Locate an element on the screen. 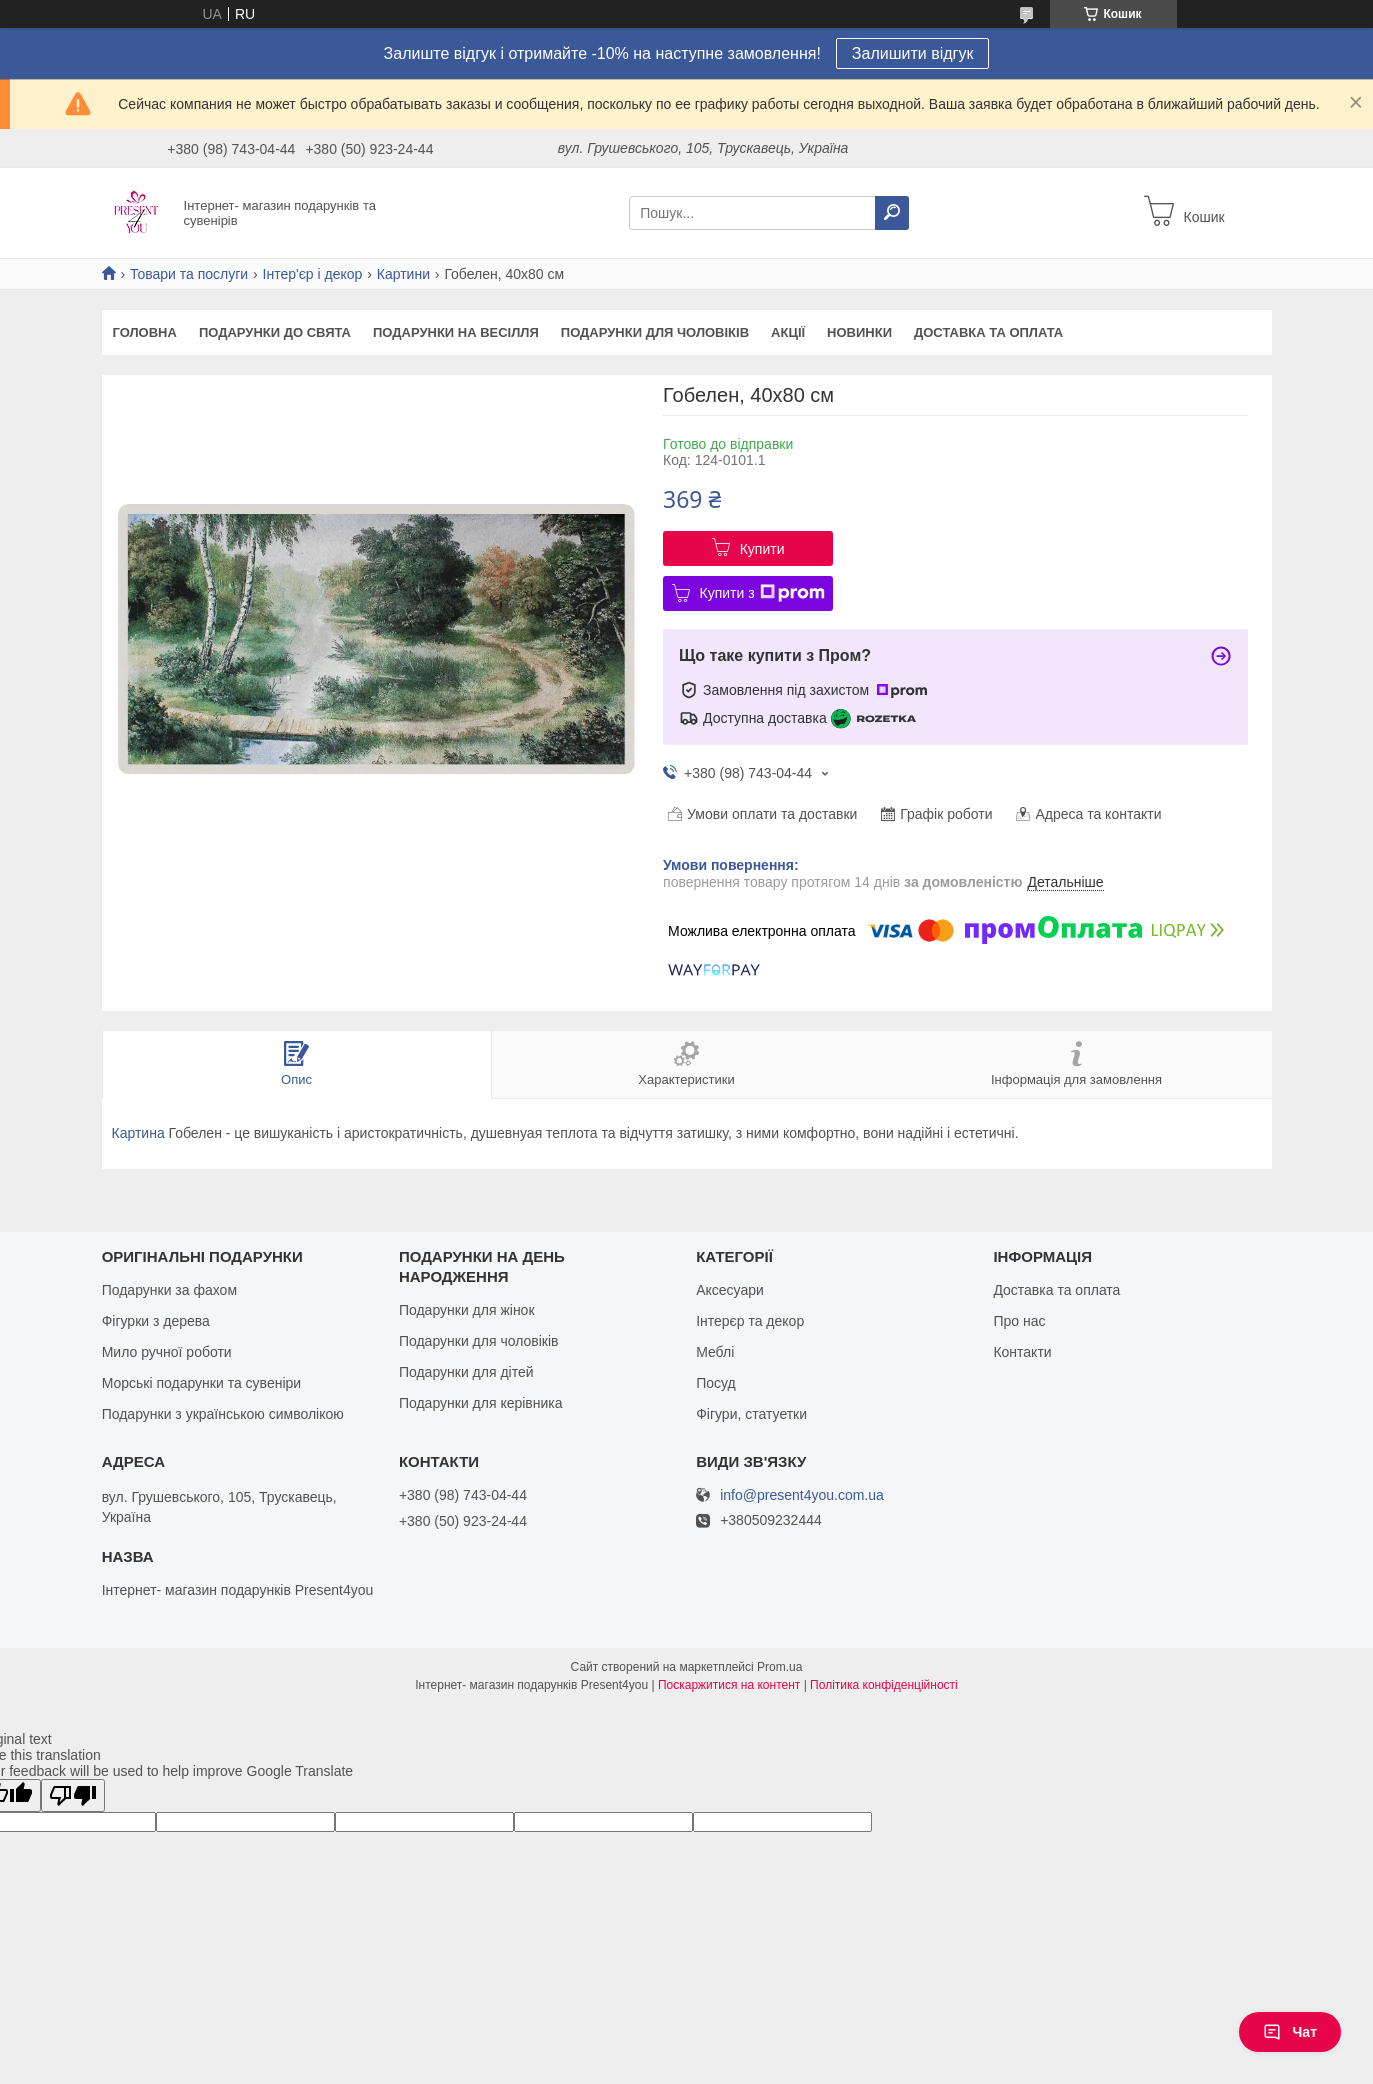  Меблі is located at coordinates (715, 1352).